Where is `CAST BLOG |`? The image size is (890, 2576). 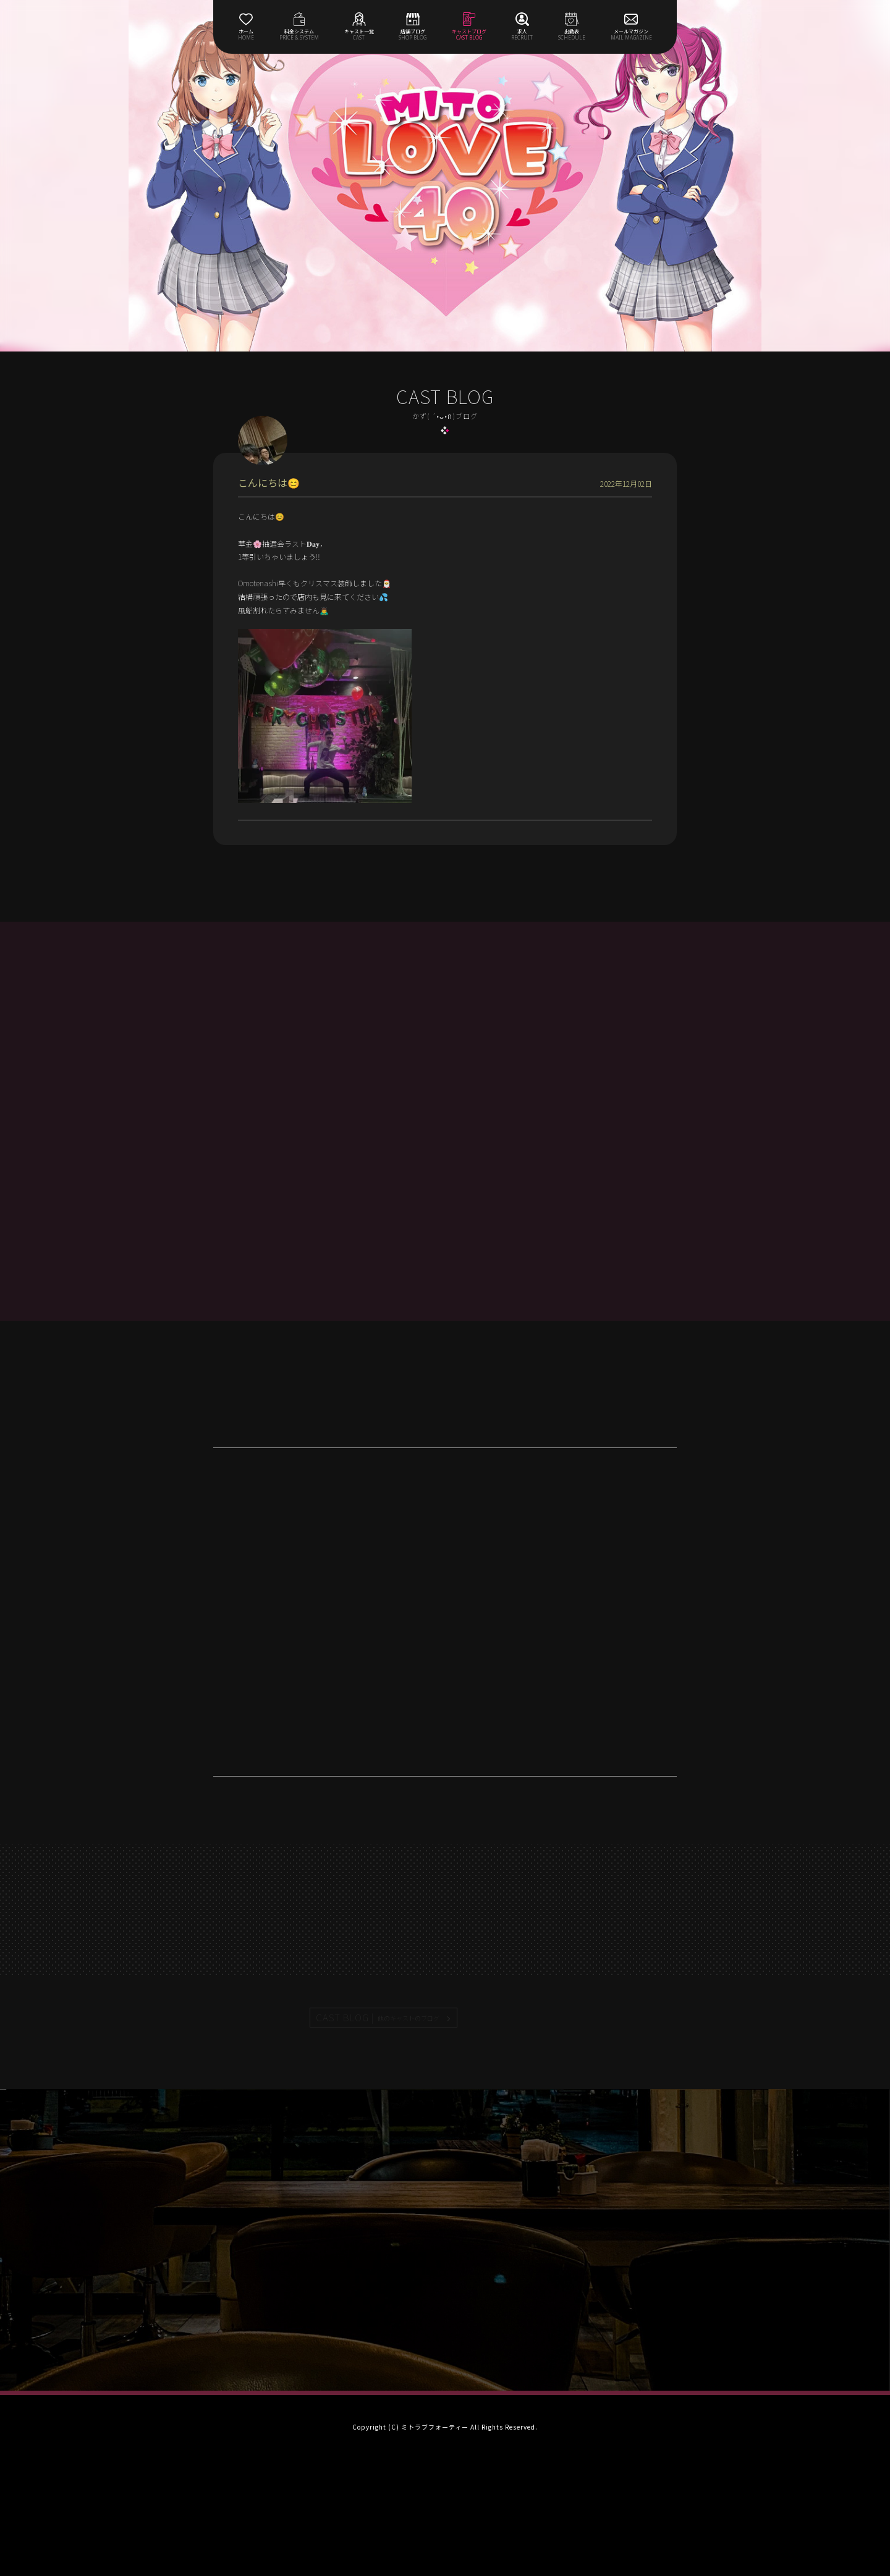 CAST BLOG | is located at coordinates (378, 2017).